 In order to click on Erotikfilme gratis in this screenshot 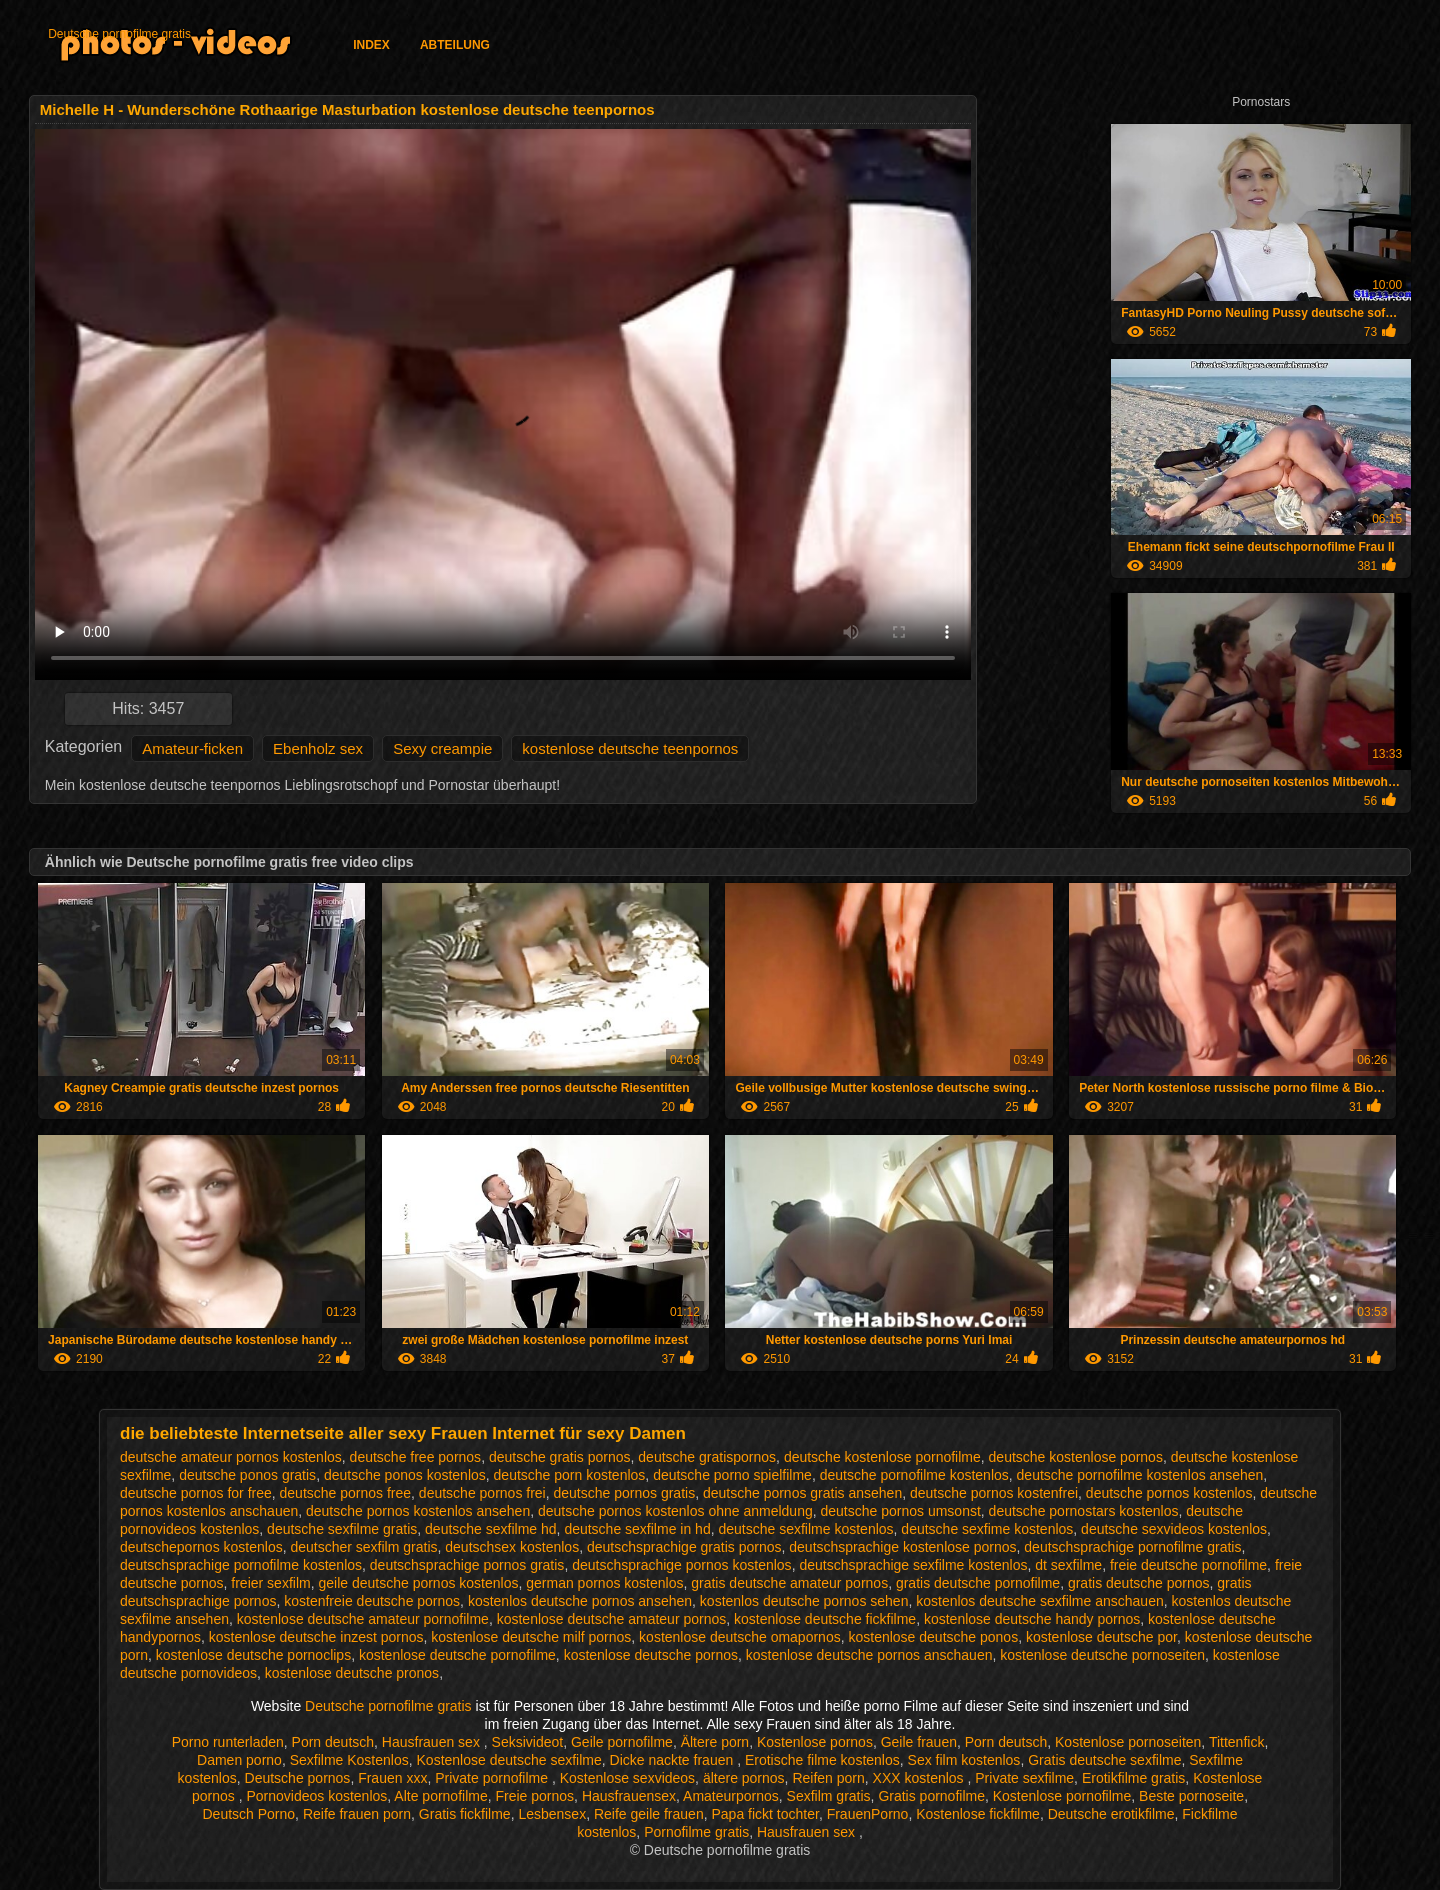, I will do `click(1133, 1778)`.